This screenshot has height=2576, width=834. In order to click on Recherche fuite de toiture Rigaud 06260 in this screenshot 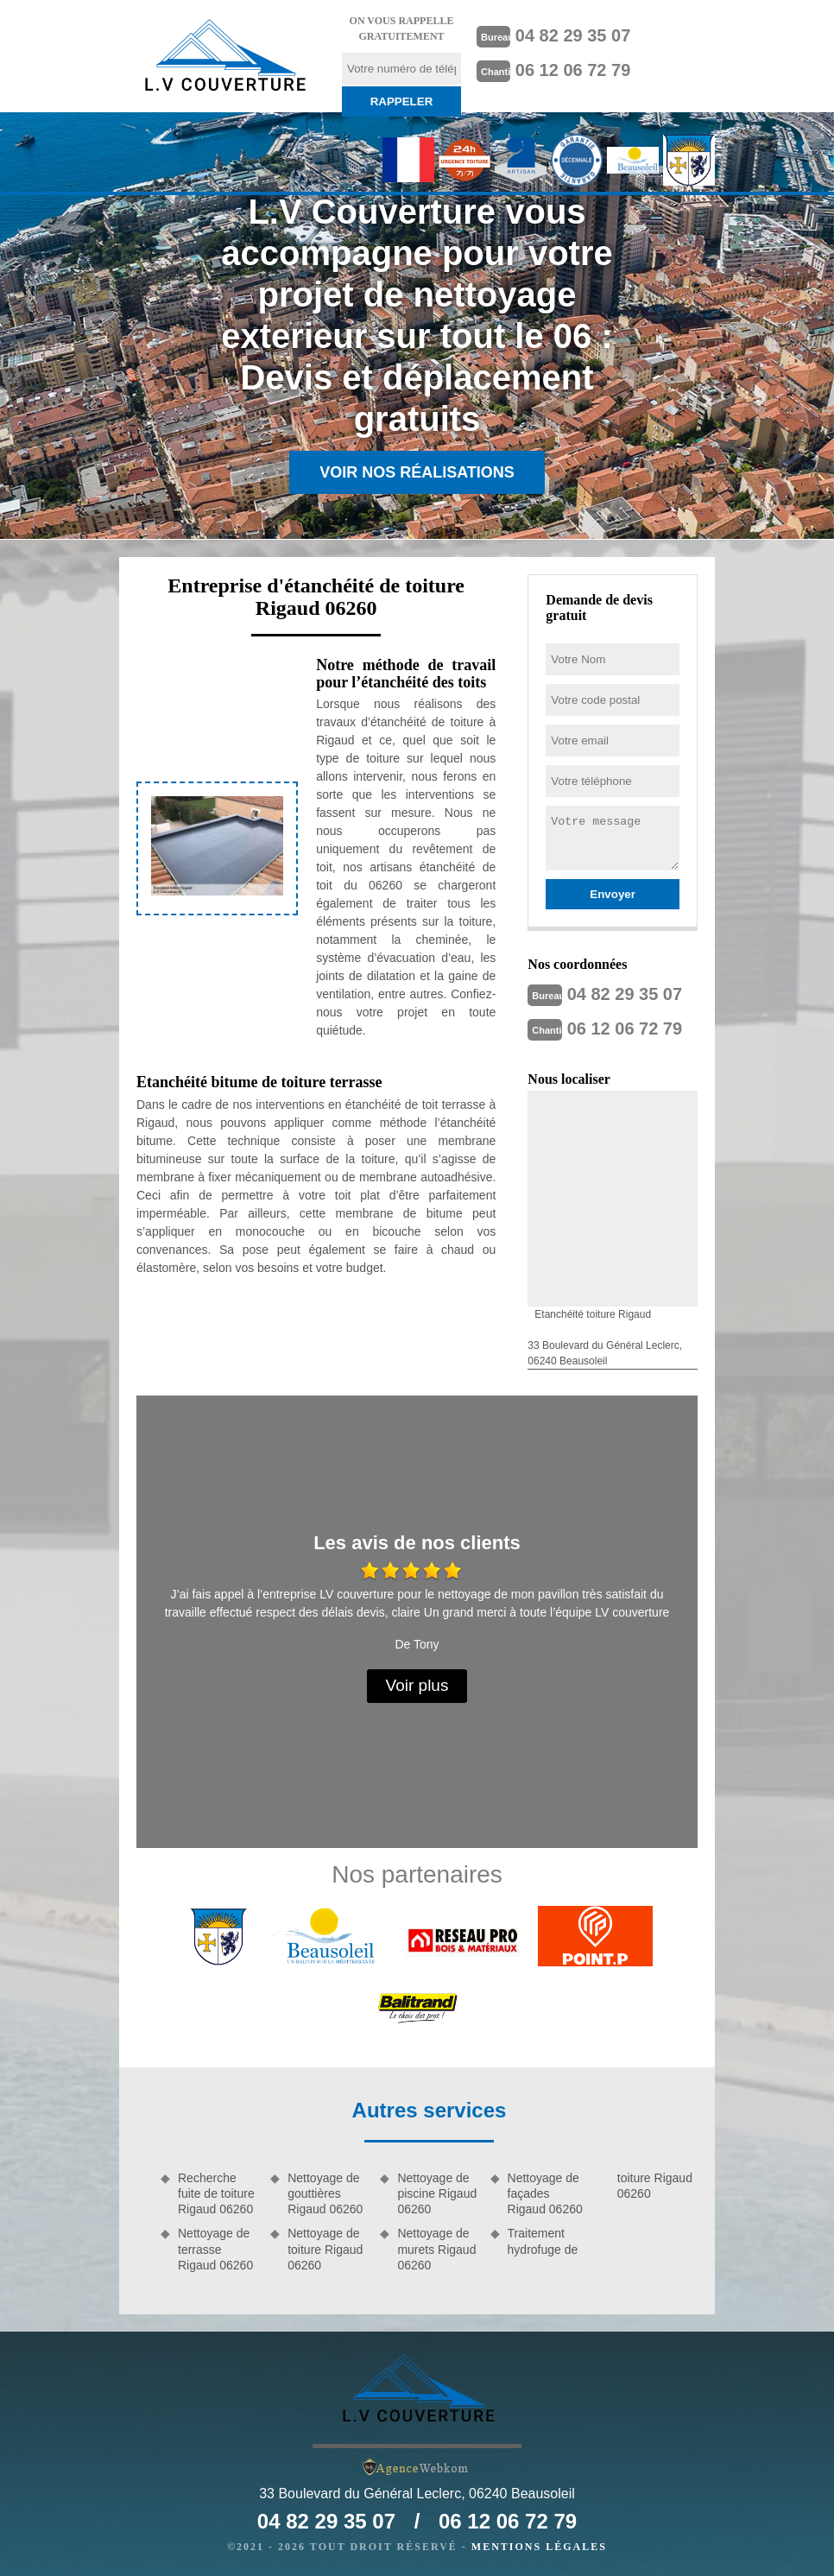, I will do `click(216, 2193)`.